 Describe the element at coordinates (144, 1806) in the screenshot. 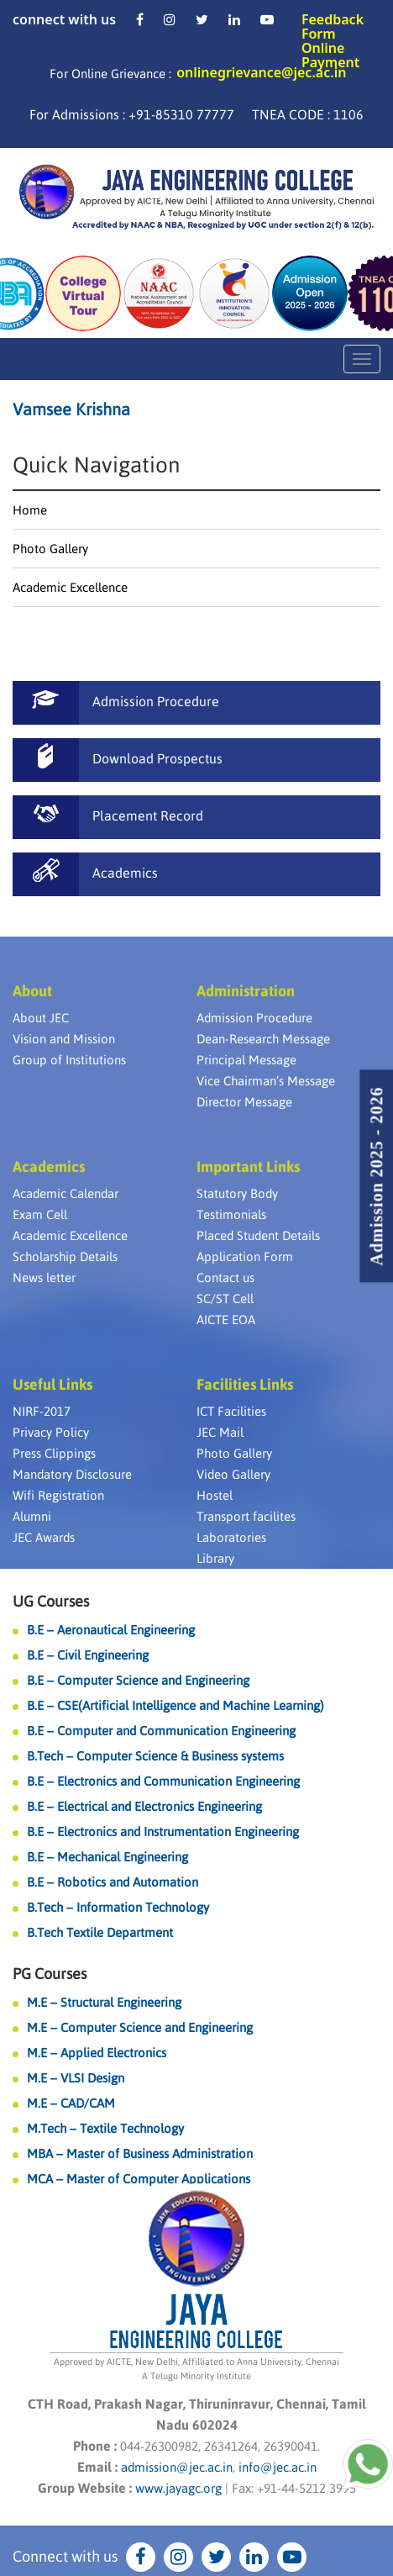

I see `B.E – Electrical and Electronics Engineering` at that location.